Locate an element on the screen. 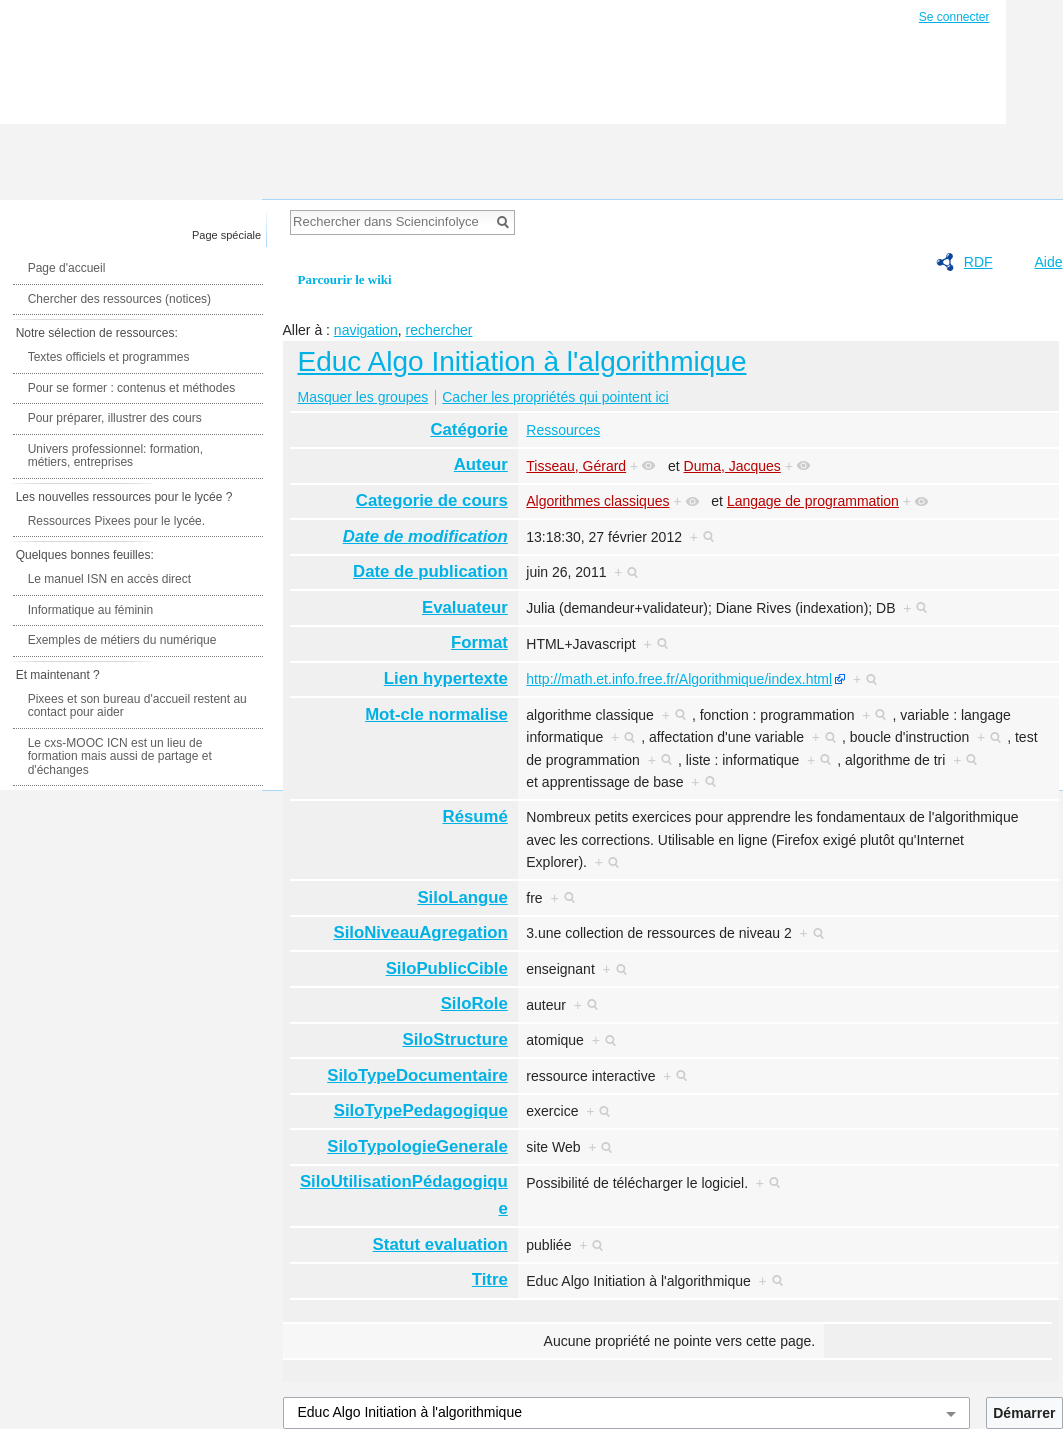 This screenshot has height=1429, width=1063. Duma, Jacques is located at coordinates (732, 466).